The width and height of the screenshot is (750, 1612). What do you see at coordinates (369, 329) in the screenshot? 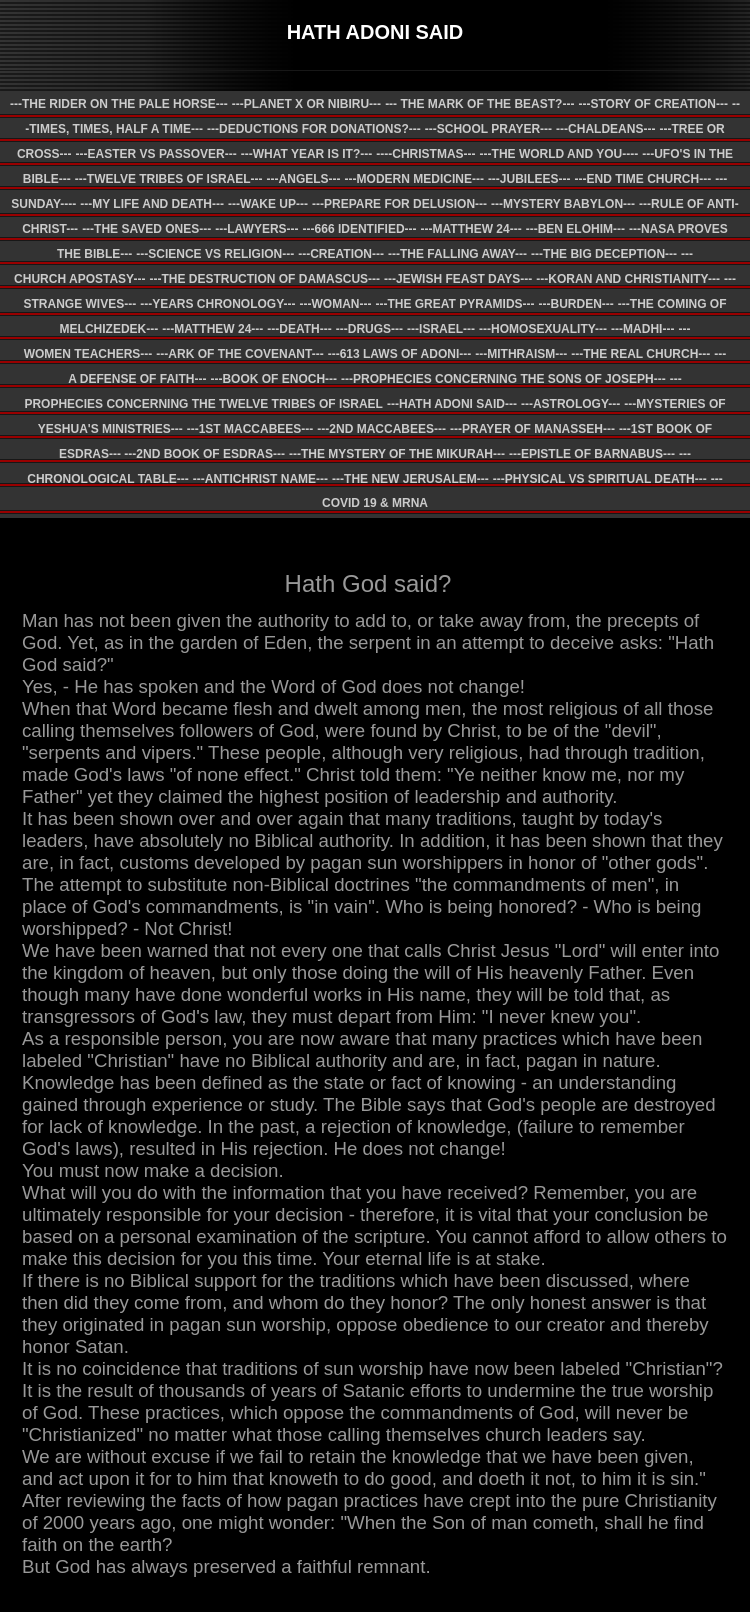
I see `---DRUGS---` at bounding box center [369, 329].